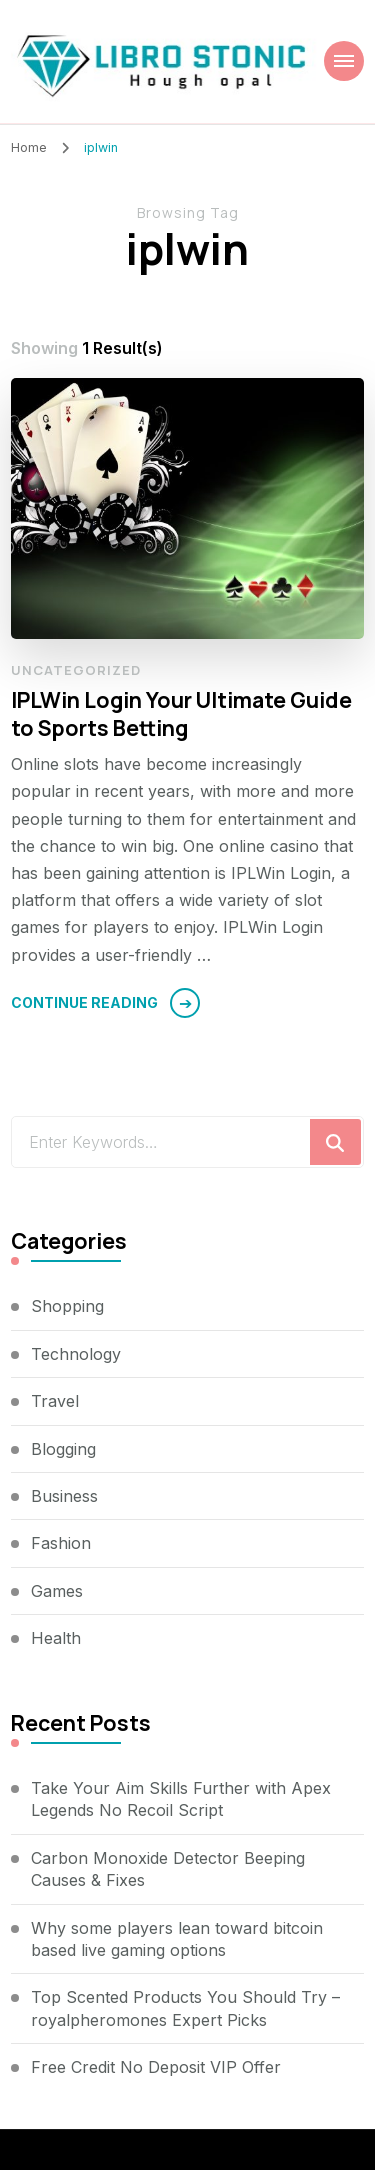 This screenshot has width=375, height=2170. I want to click on Technology, so click(76, 1354).